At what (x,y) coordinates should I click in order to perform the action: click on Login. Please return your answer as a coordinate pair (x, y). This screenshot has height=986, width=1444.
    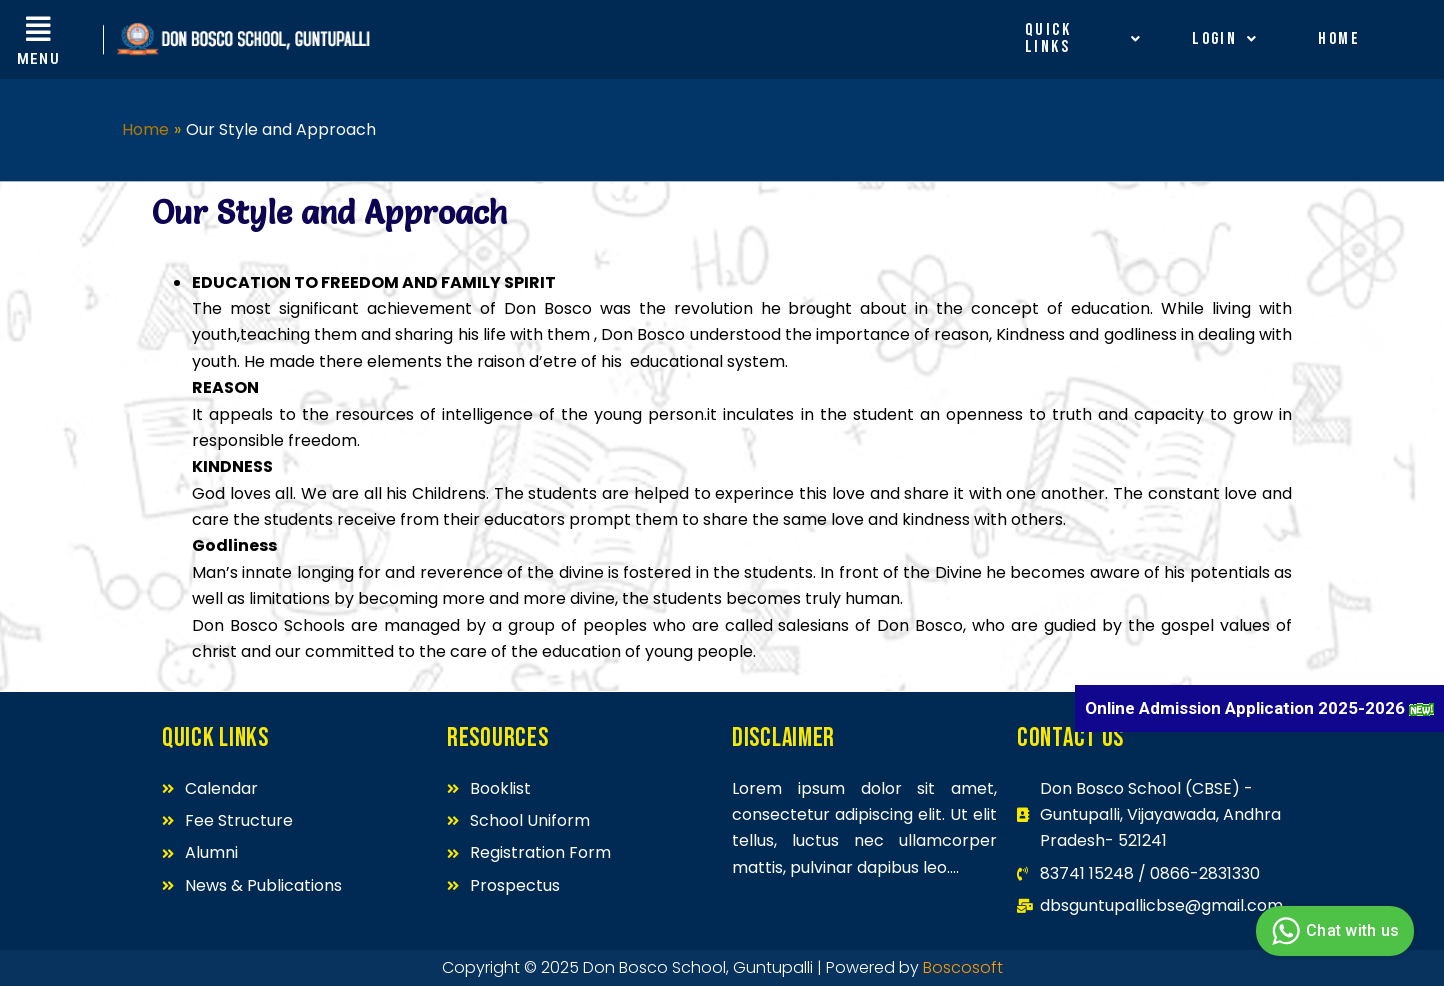
    Looking at the image, I should click on (1225, 39).